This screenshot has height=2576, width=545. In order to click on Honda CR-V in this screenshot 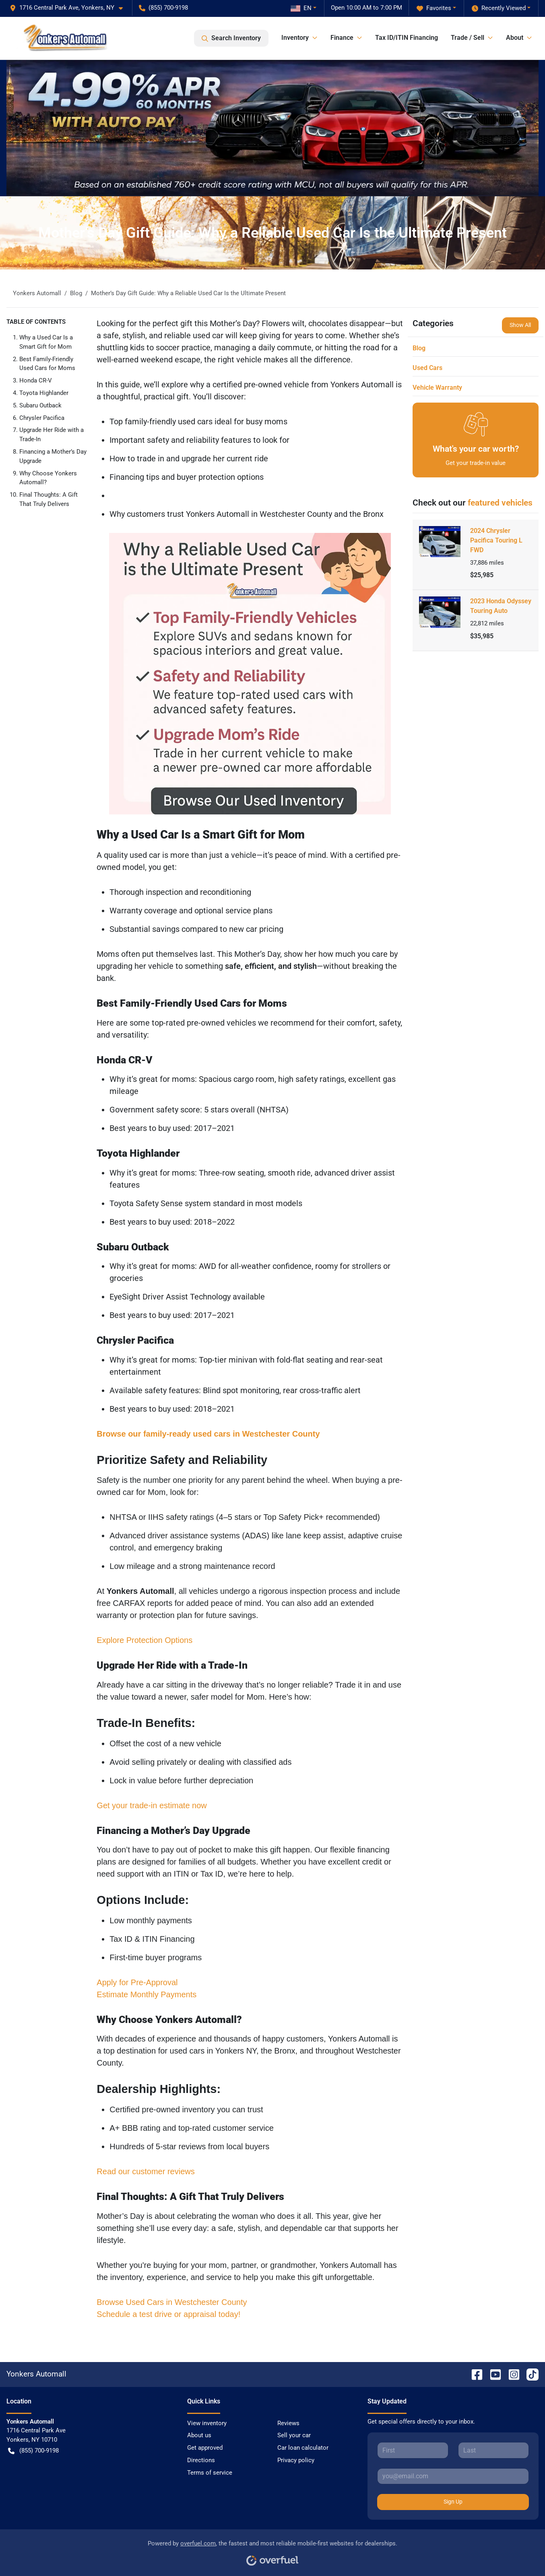, I will do `click(35, 380)`.